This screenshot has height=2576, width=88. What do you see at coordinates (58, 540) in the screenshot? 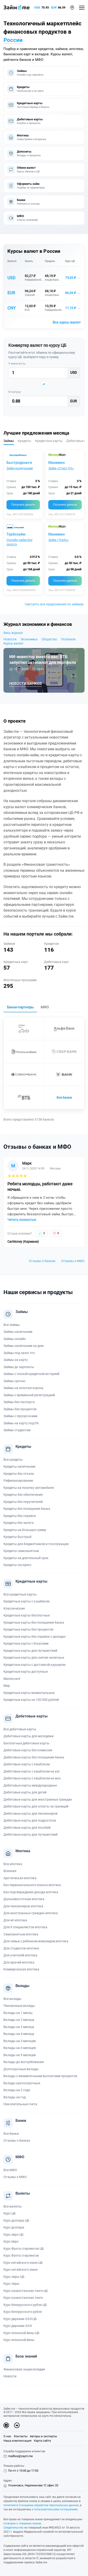
I see `Займ «Турбо»` at bounding box center [58, 540].